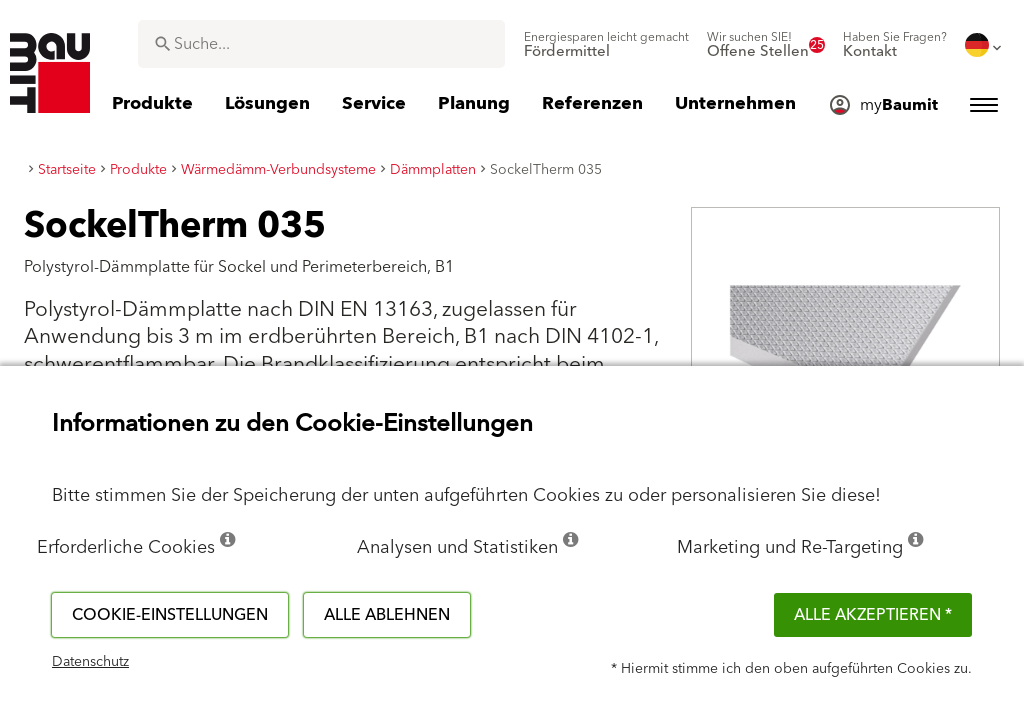 Image resolution: width=1024 pixels, height=720 pixels. Describe the element at coordinates (90, 662) in the screenshot. I see `Datenschutz` at that location.